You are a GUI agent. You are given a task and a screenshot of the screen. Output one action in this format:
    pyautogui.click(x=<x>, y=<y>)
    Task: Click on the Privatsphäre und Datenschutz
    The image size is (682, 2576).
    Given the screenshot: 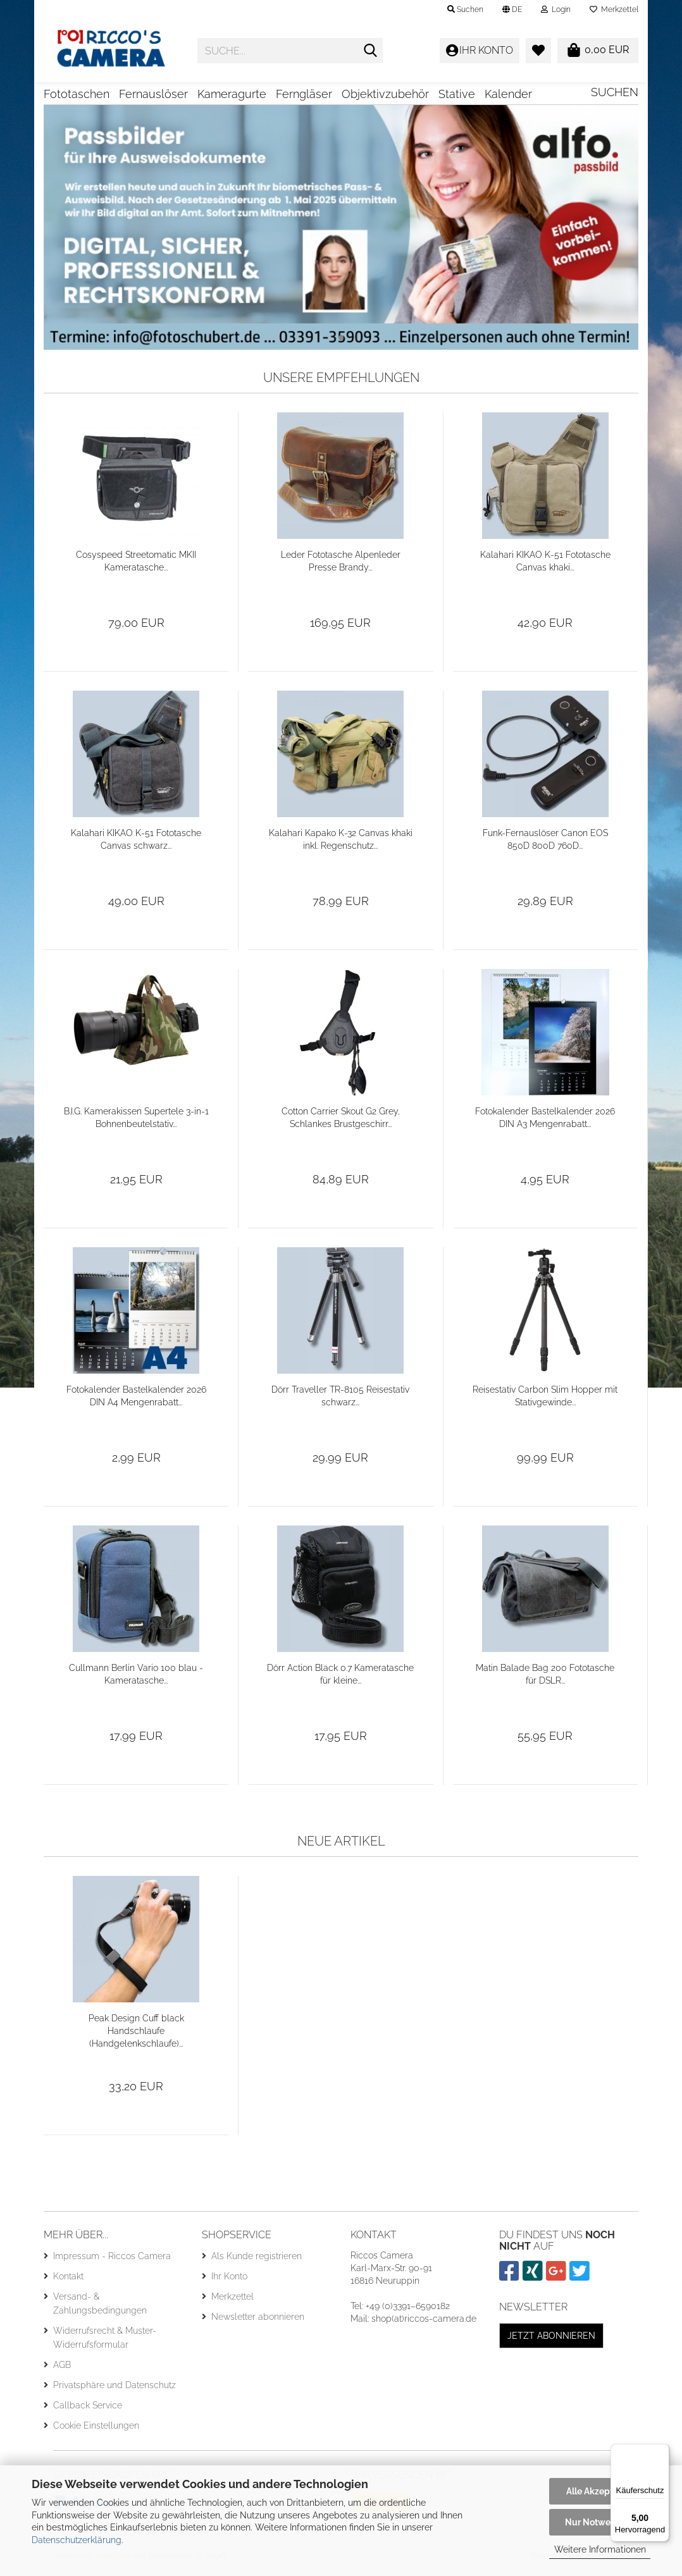 What is the action you would take?
    pyautogui.click(x=114, y=2389)
    